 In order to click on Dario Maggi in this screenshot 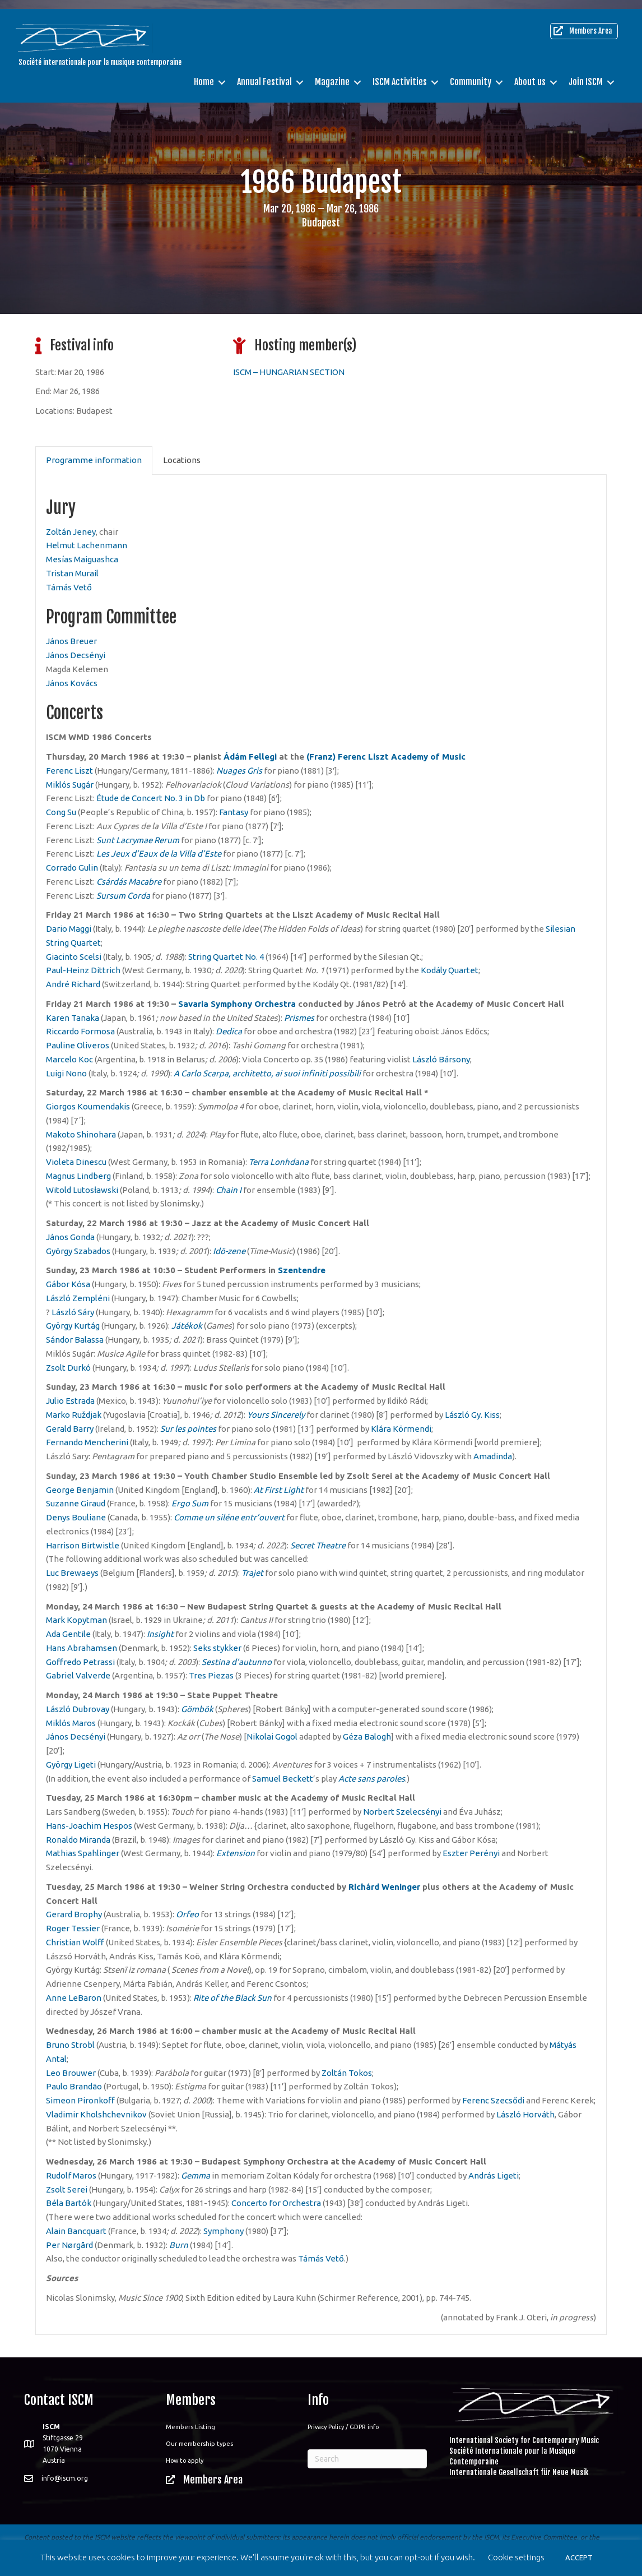, I will do `click(68, 928)`.